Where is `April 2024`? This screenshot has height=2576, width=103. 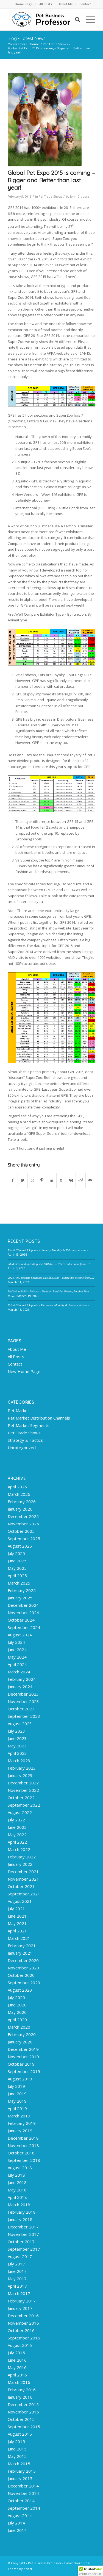 April 2024 is located at coordinates (17, 1664).